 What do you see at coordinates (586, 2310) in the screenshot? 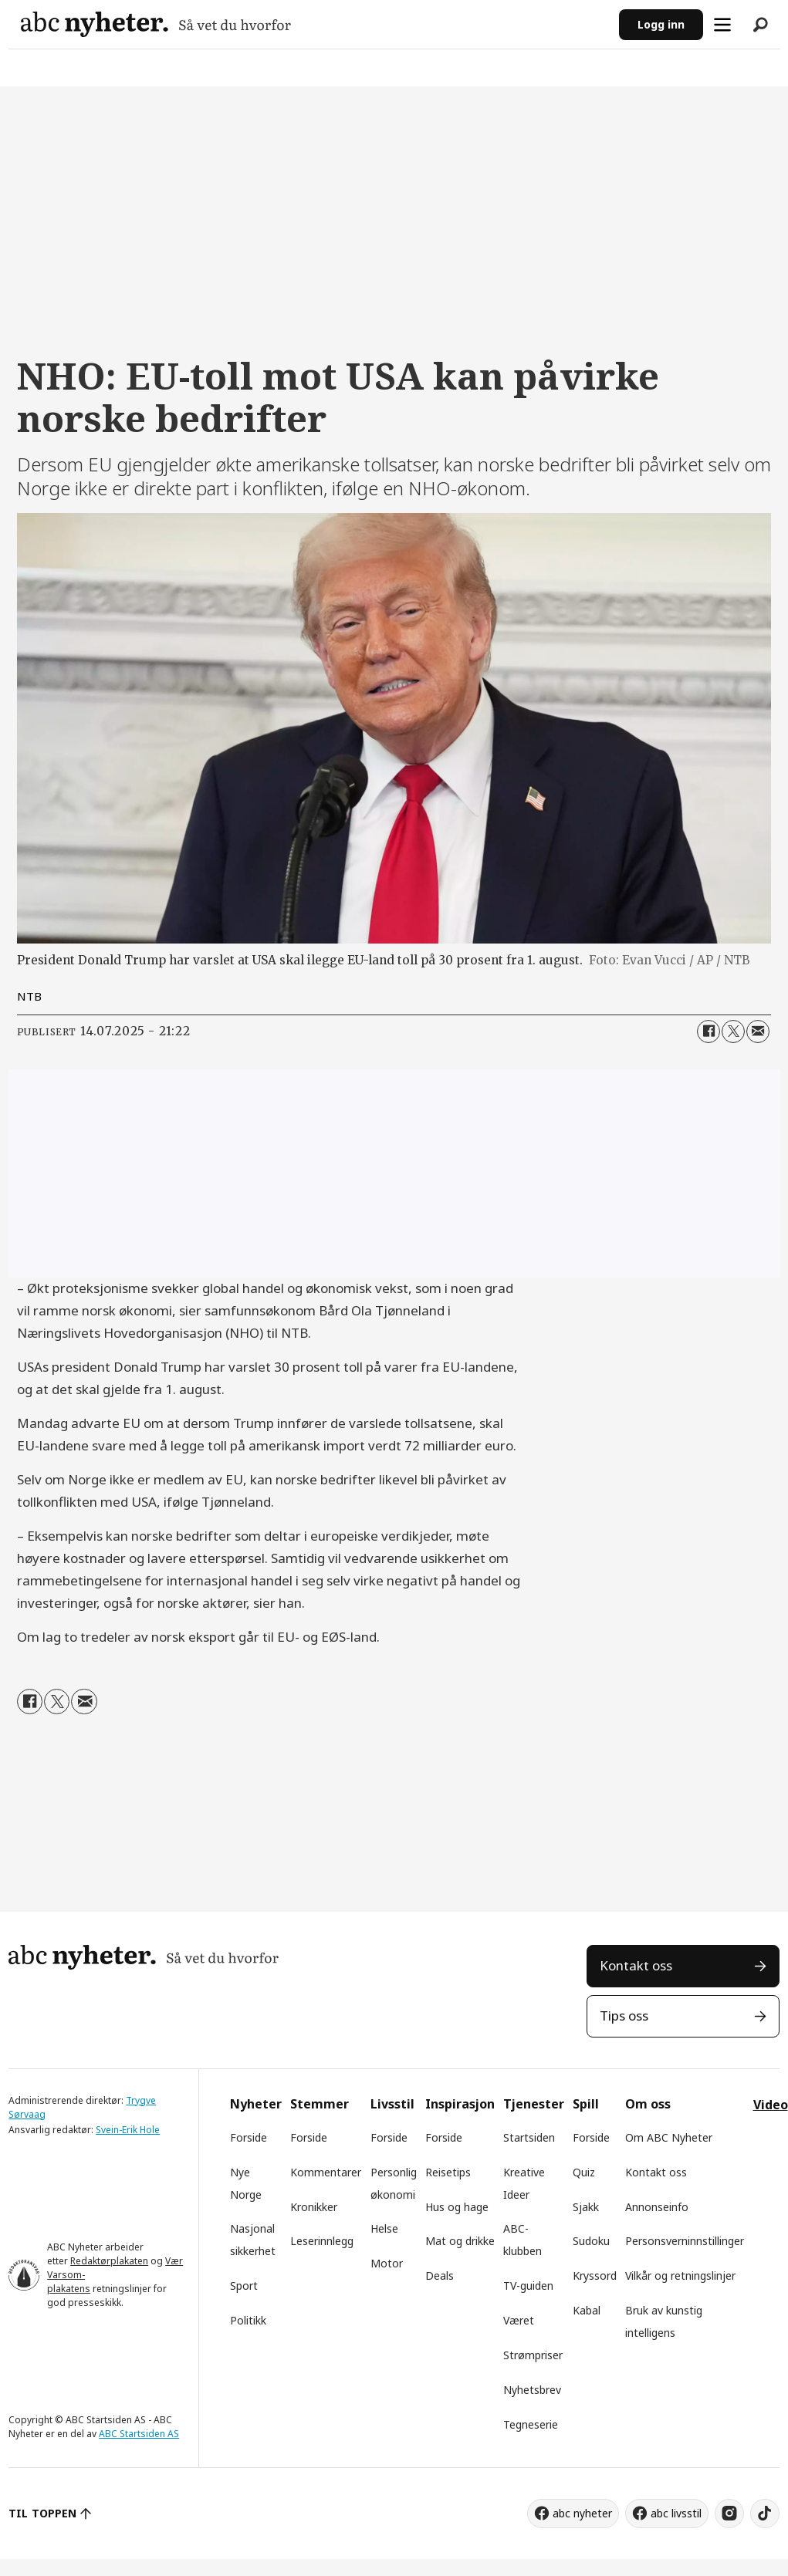
I see `Kabal` at bounding box center [586, 2310].